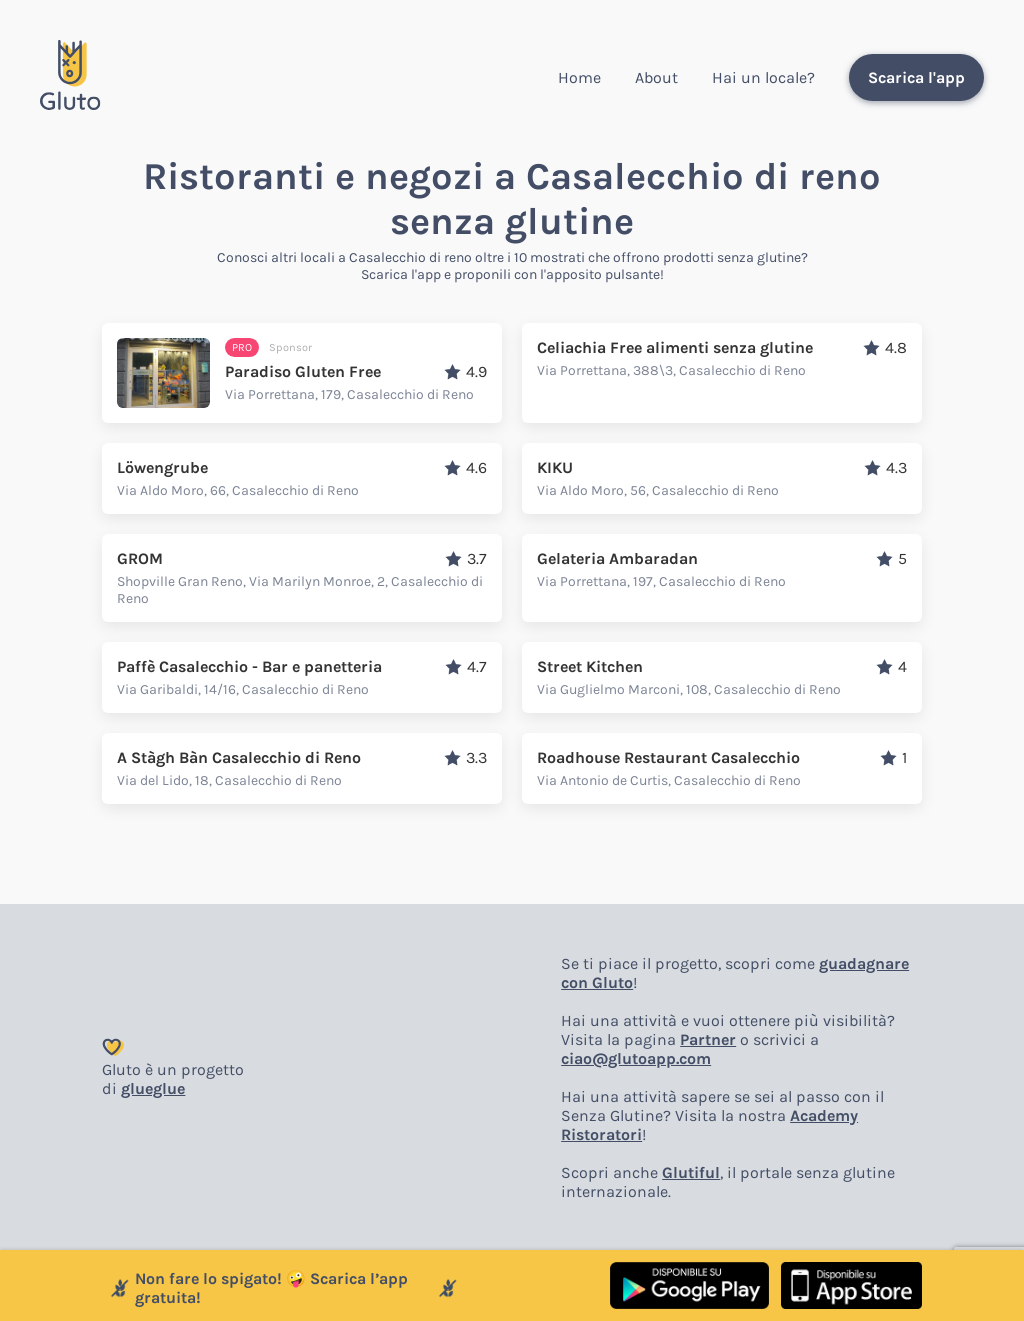 The image size is (1024, 1321). Describe the element at coordinates (916, 77) in the screenshot. I see `Scarica l'app` at that location.